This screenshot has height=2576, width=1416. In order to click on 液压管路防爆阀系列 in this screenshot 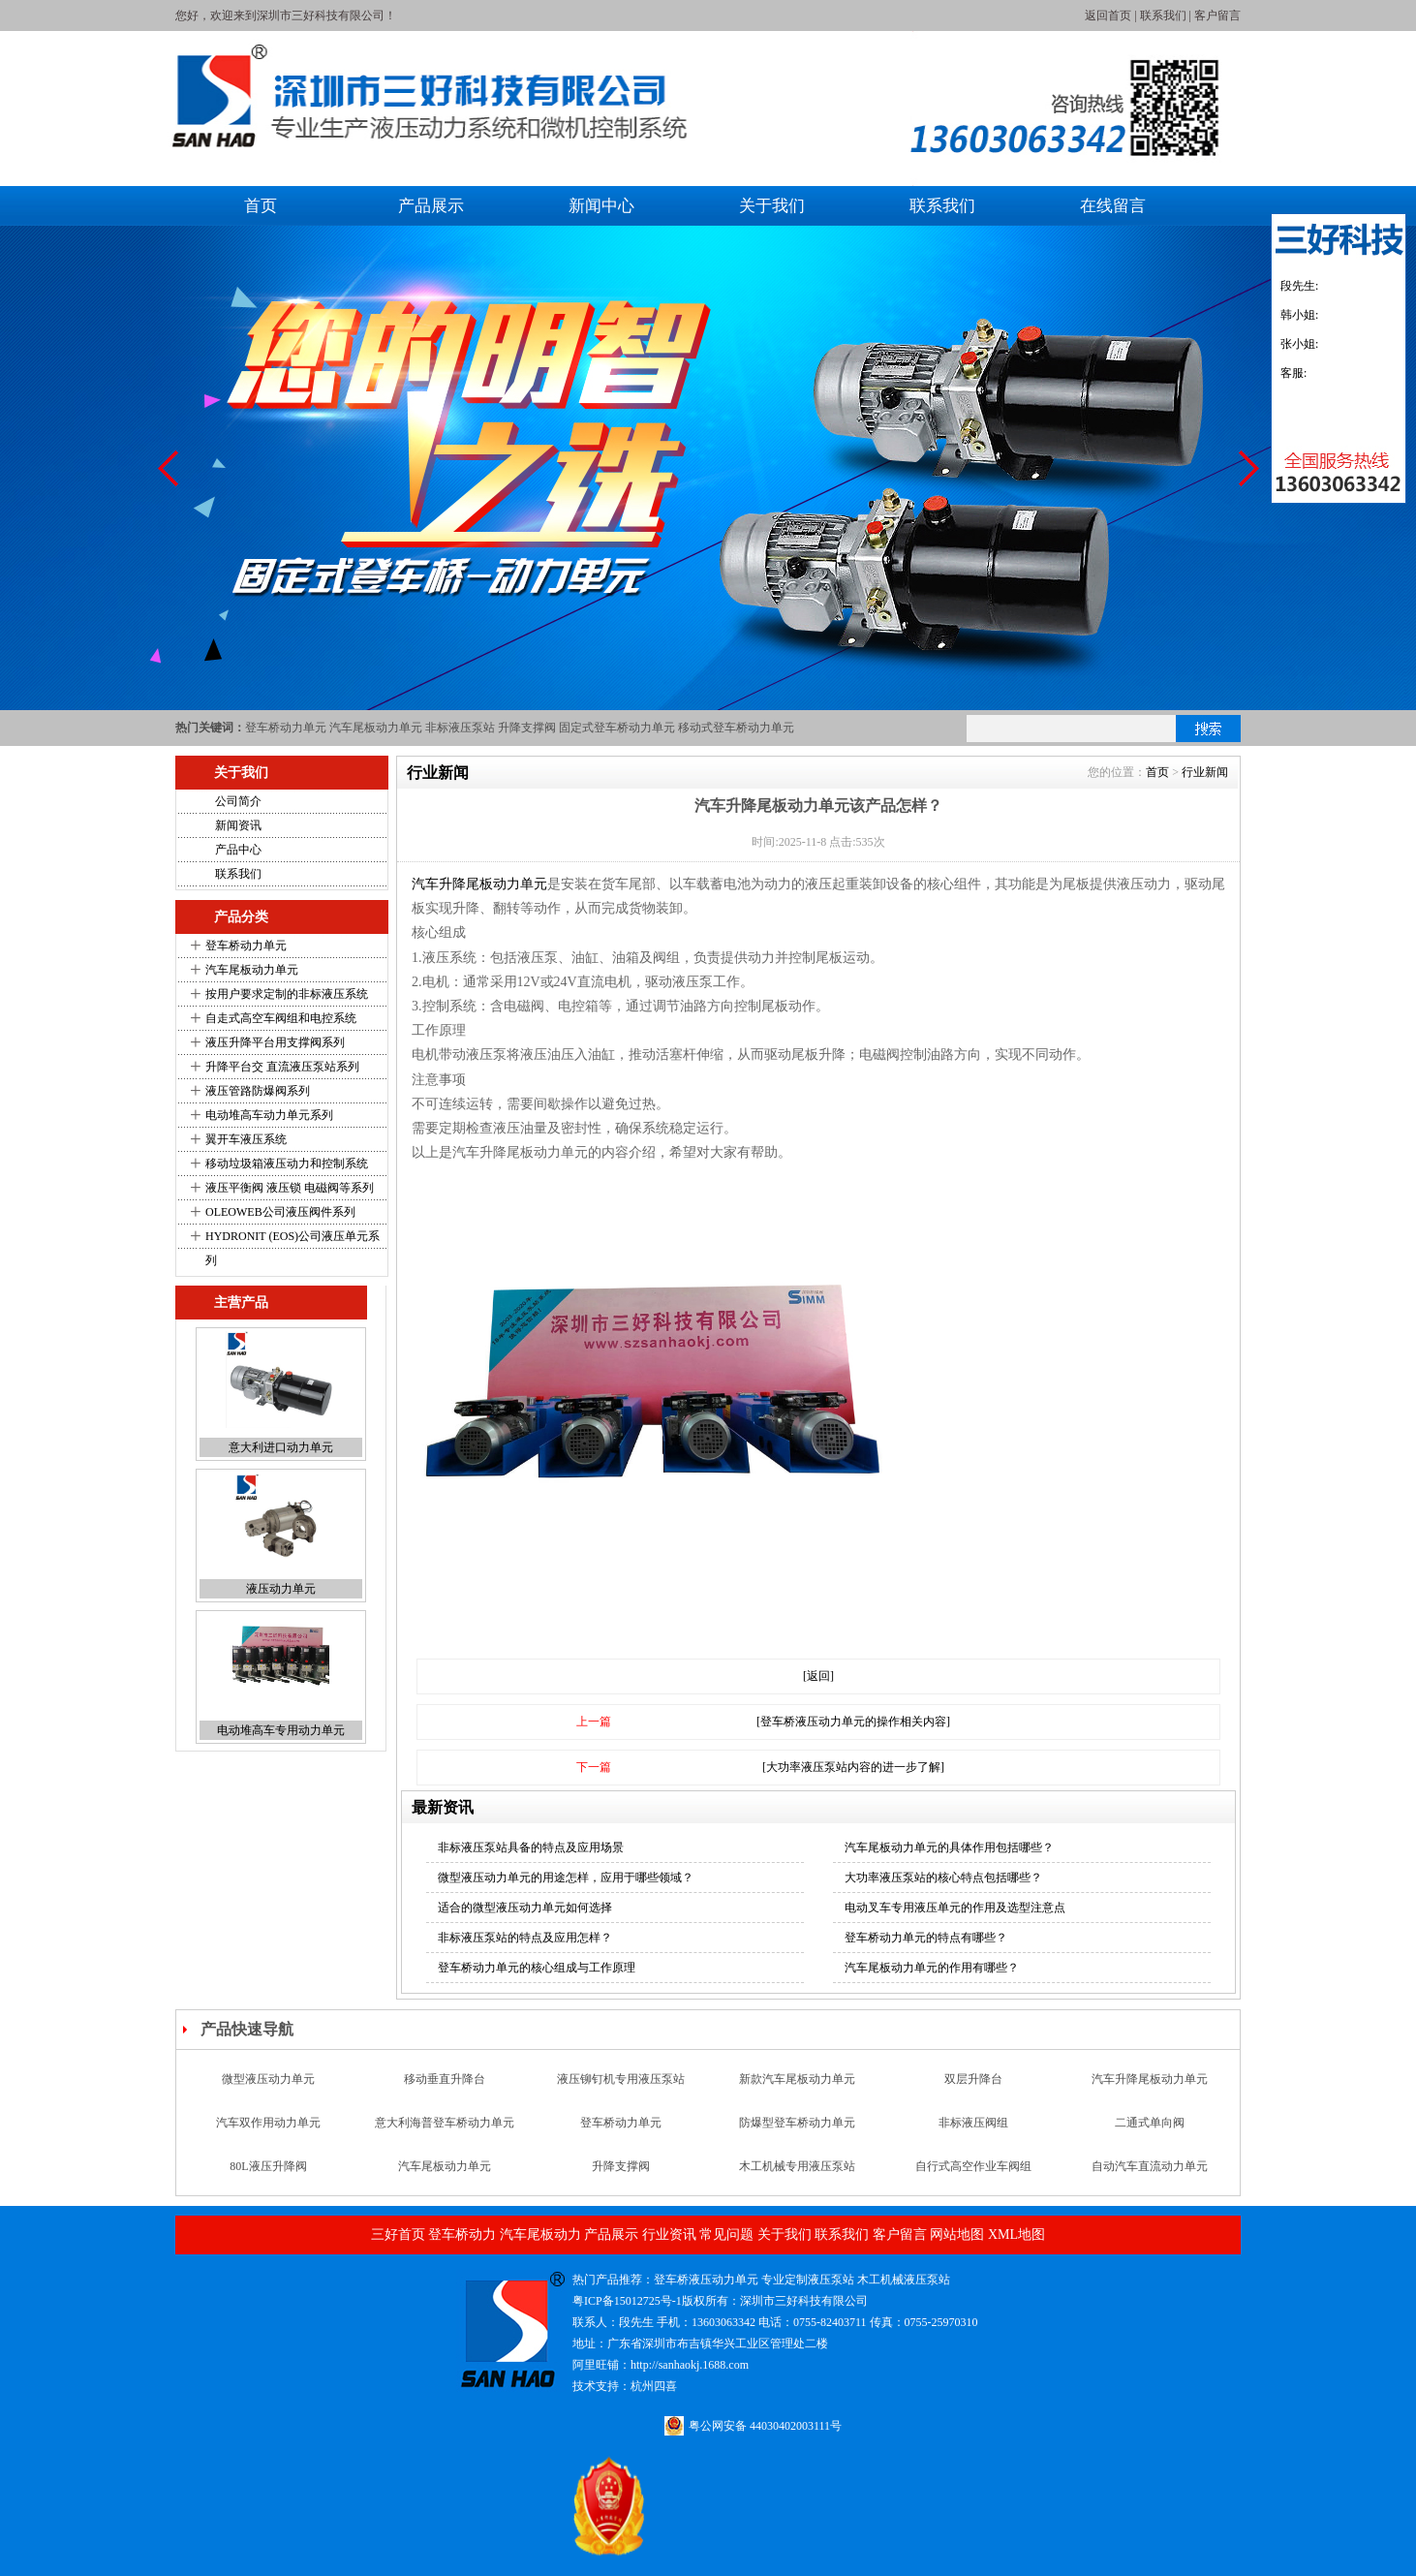, I will do `click(257, 1091)`.